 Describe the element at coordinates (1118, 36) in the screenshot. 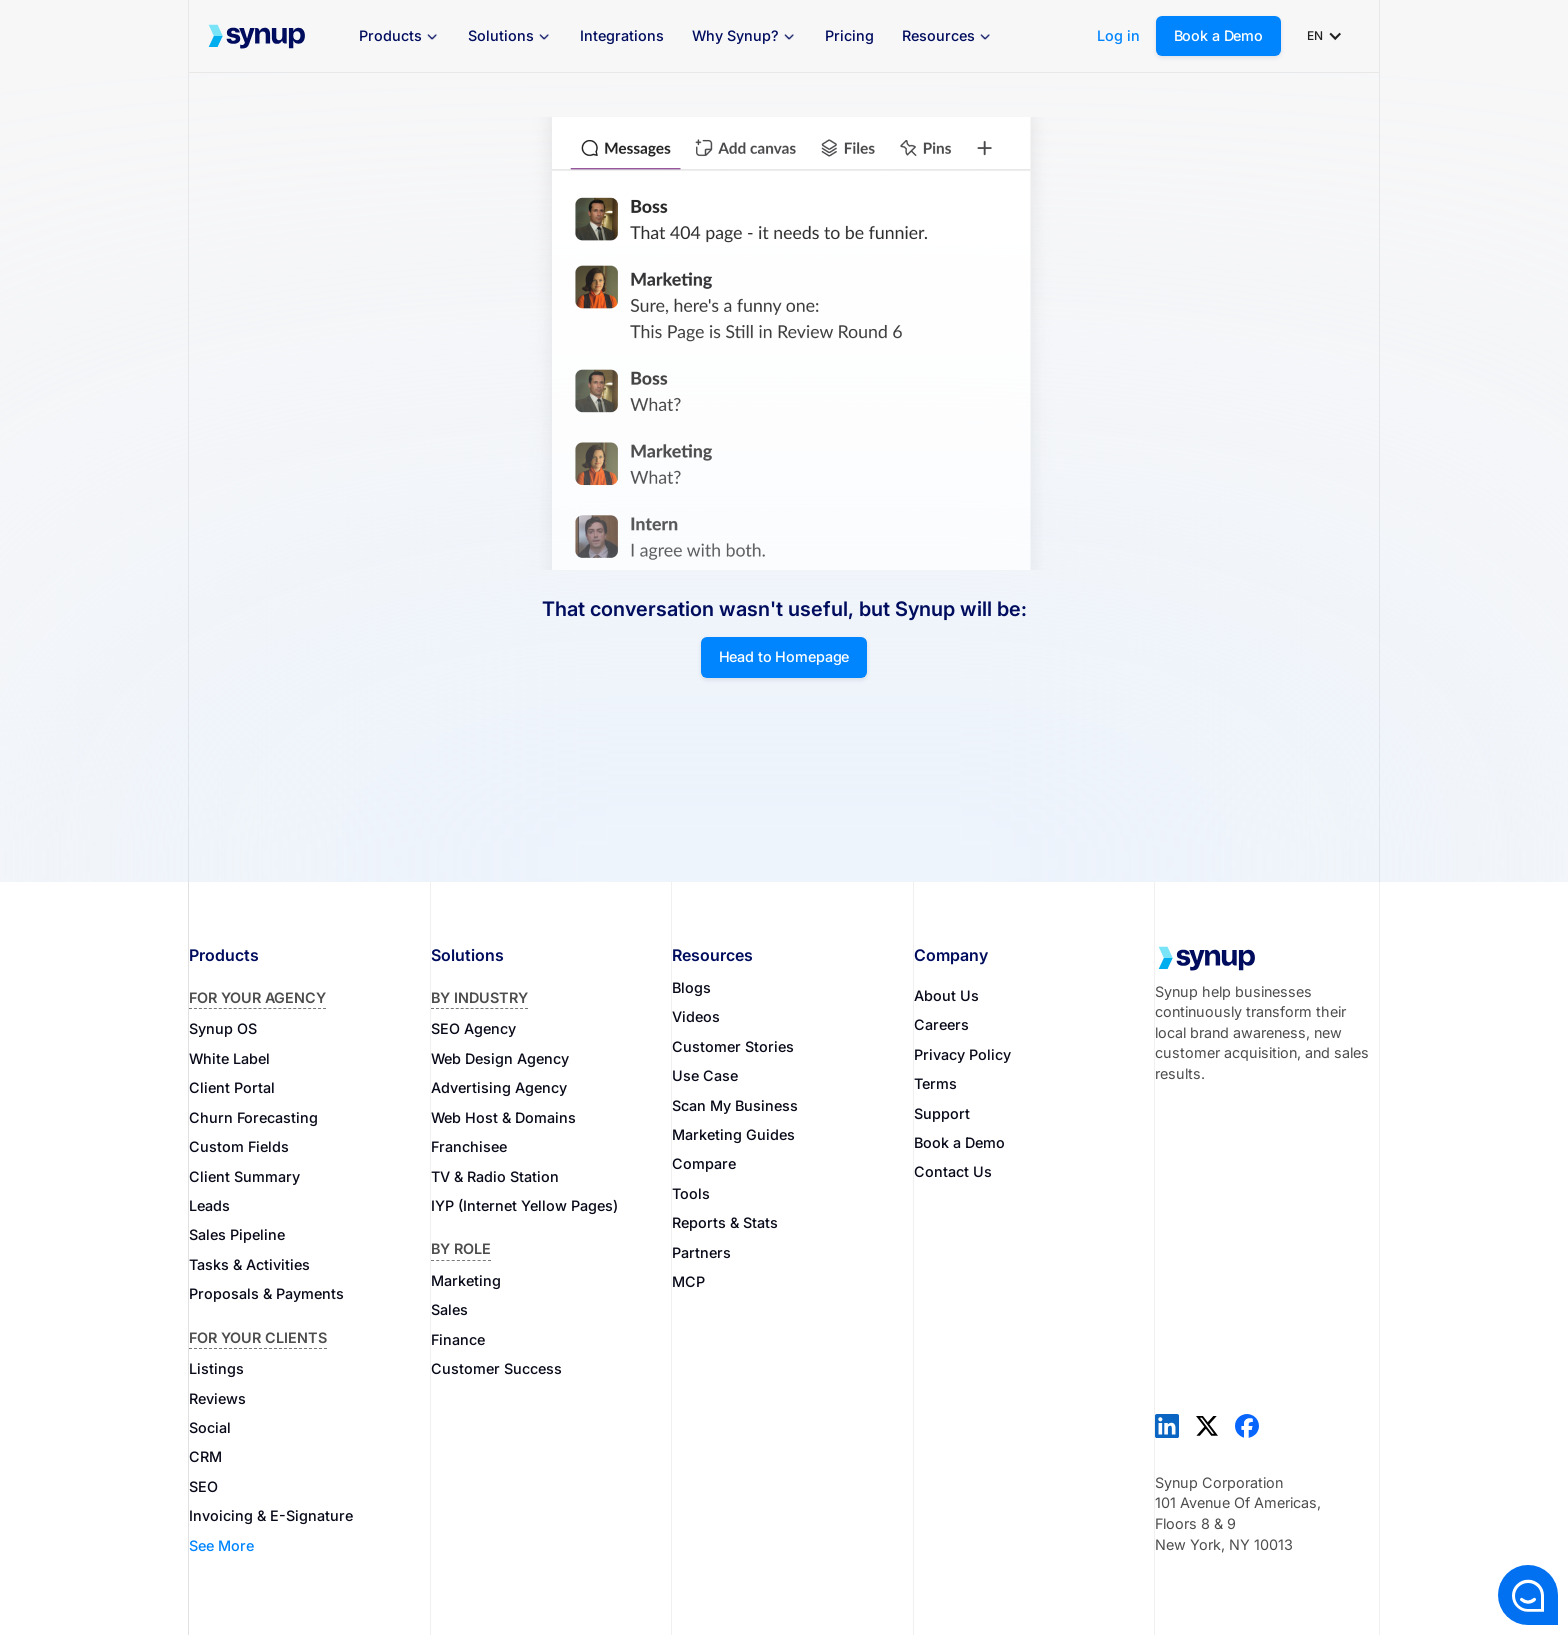

I see `Log in` at that location.